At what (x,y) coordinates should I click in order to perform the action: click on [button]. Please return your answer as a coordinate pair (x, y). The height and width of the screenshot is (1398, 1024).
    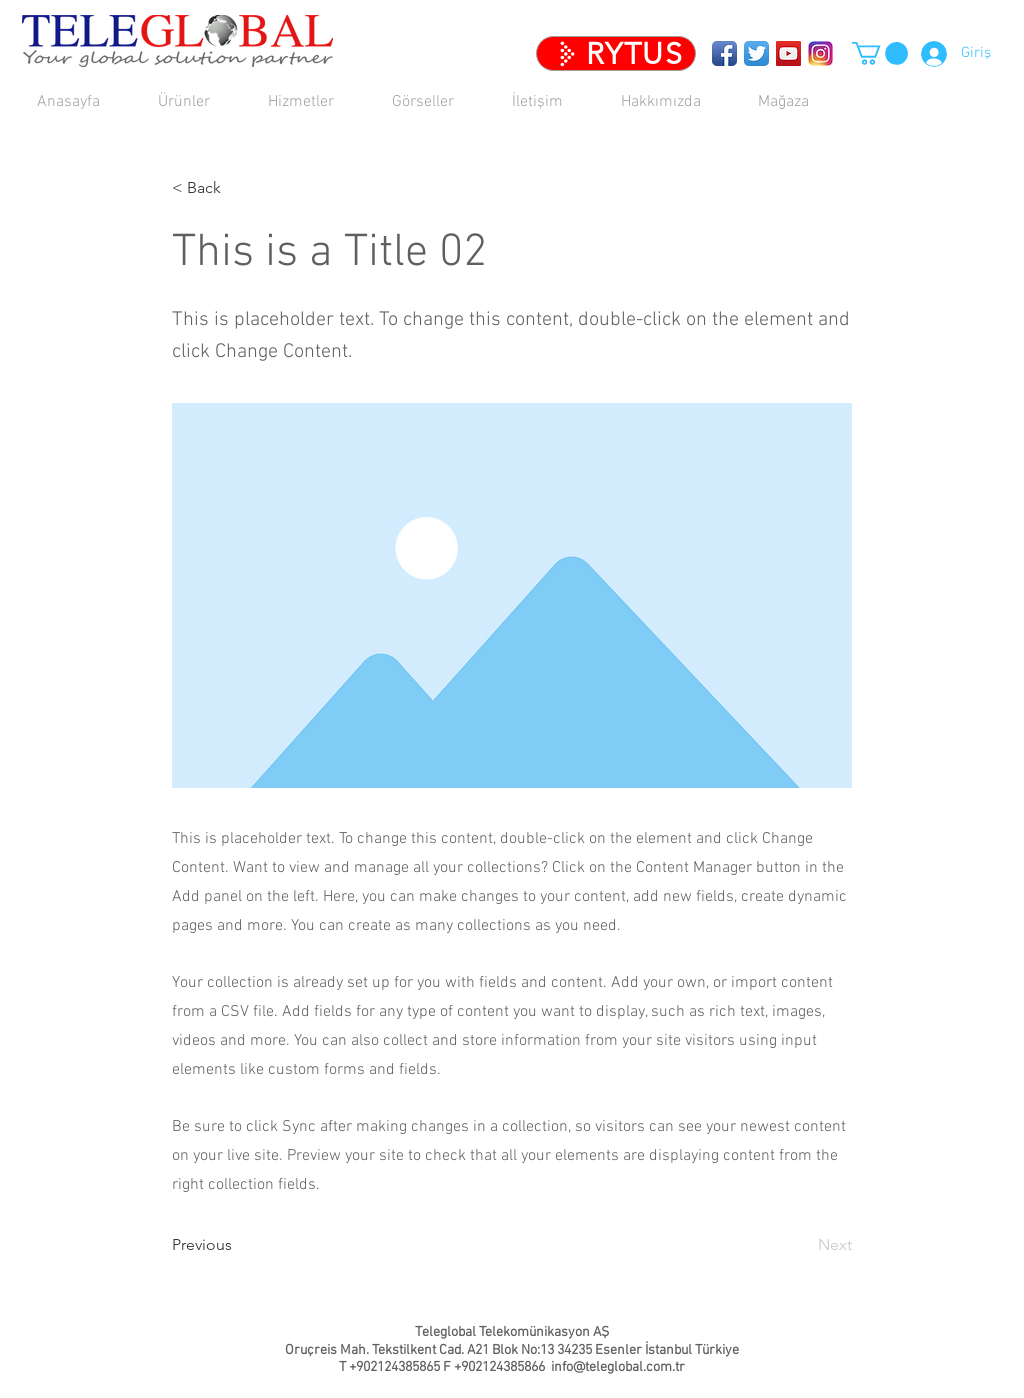
    Looking at the image, I should click on (315, 102).